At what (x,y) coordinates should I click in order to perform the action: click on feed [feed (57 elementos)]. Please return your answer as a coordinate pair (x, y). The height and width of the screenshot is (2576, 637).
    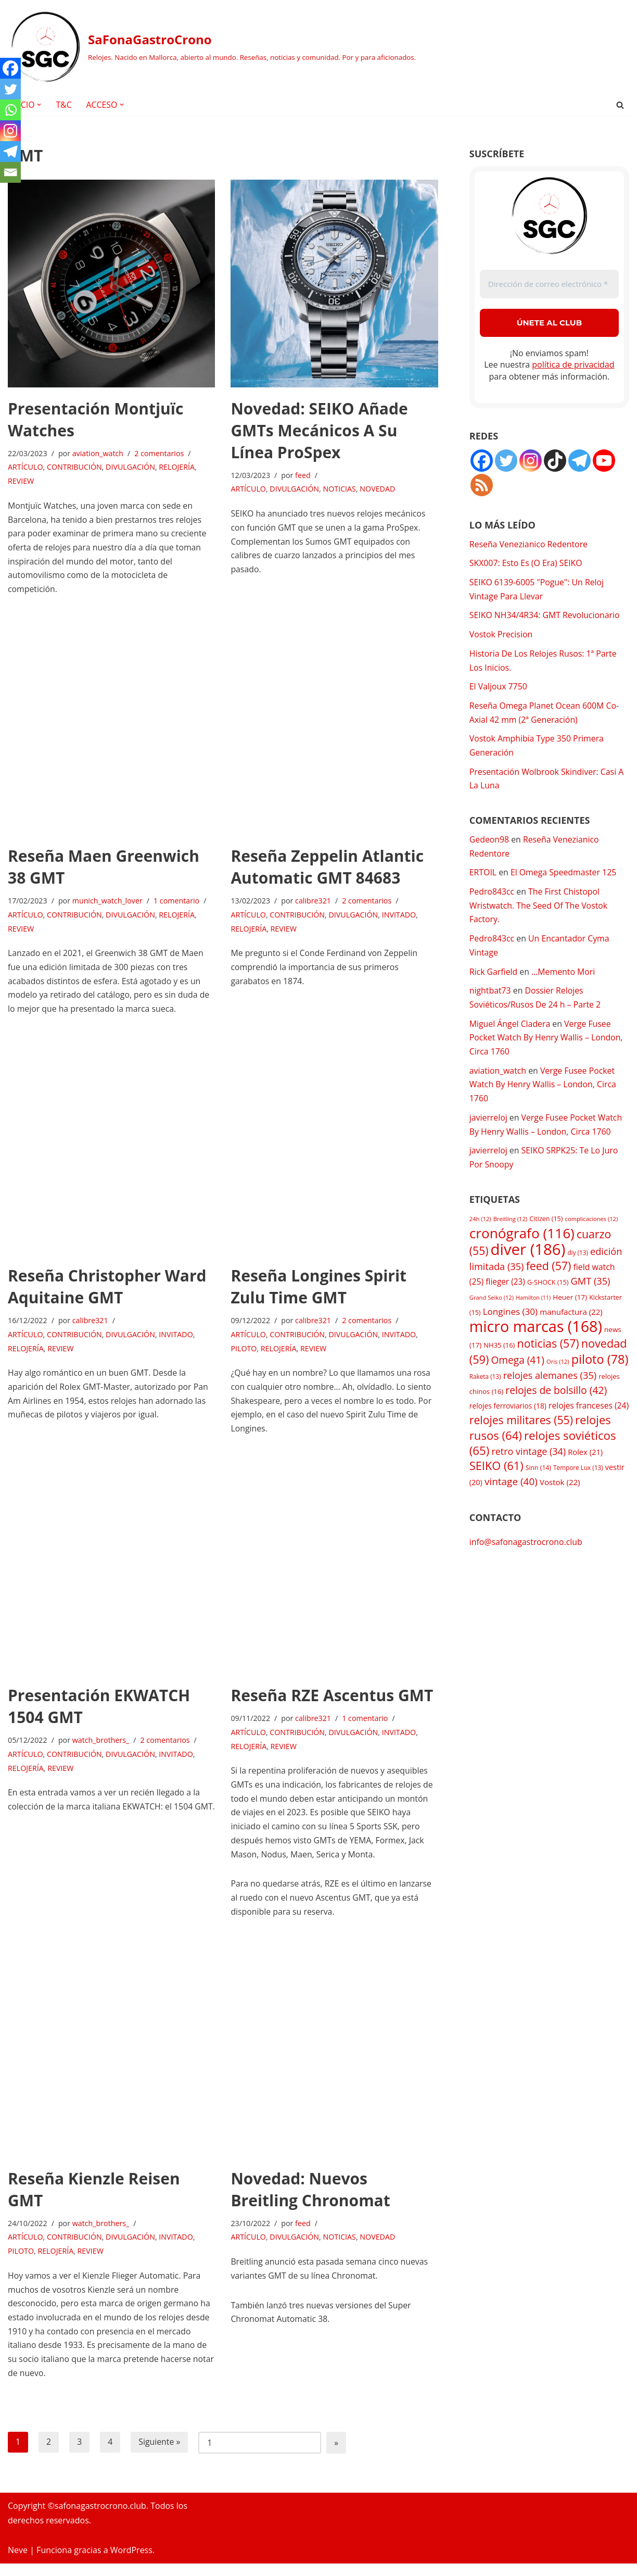
    Looking at the image, I should click on (548, 1277).